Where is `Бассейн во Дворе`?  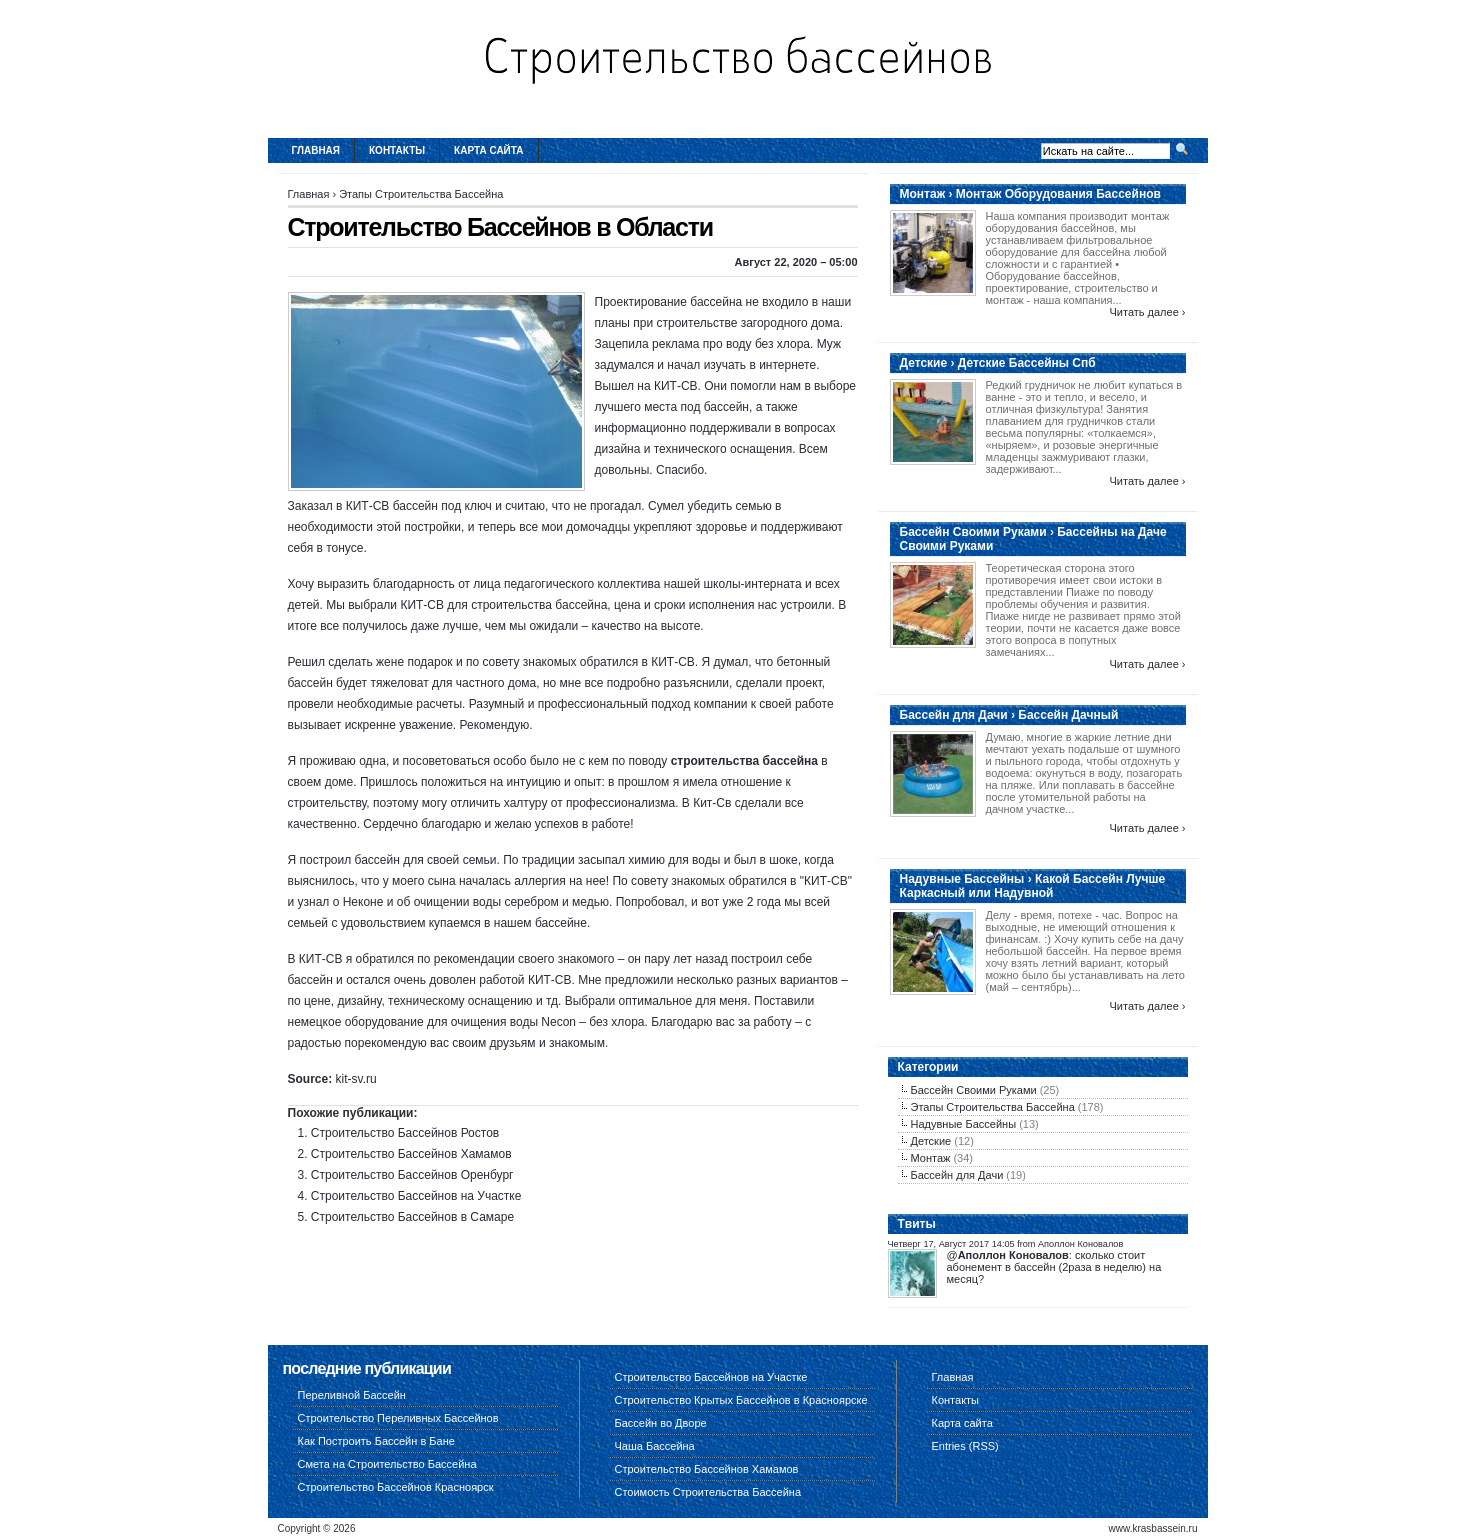
Бассейн во Дворе is located at coordinates (661, 1423).